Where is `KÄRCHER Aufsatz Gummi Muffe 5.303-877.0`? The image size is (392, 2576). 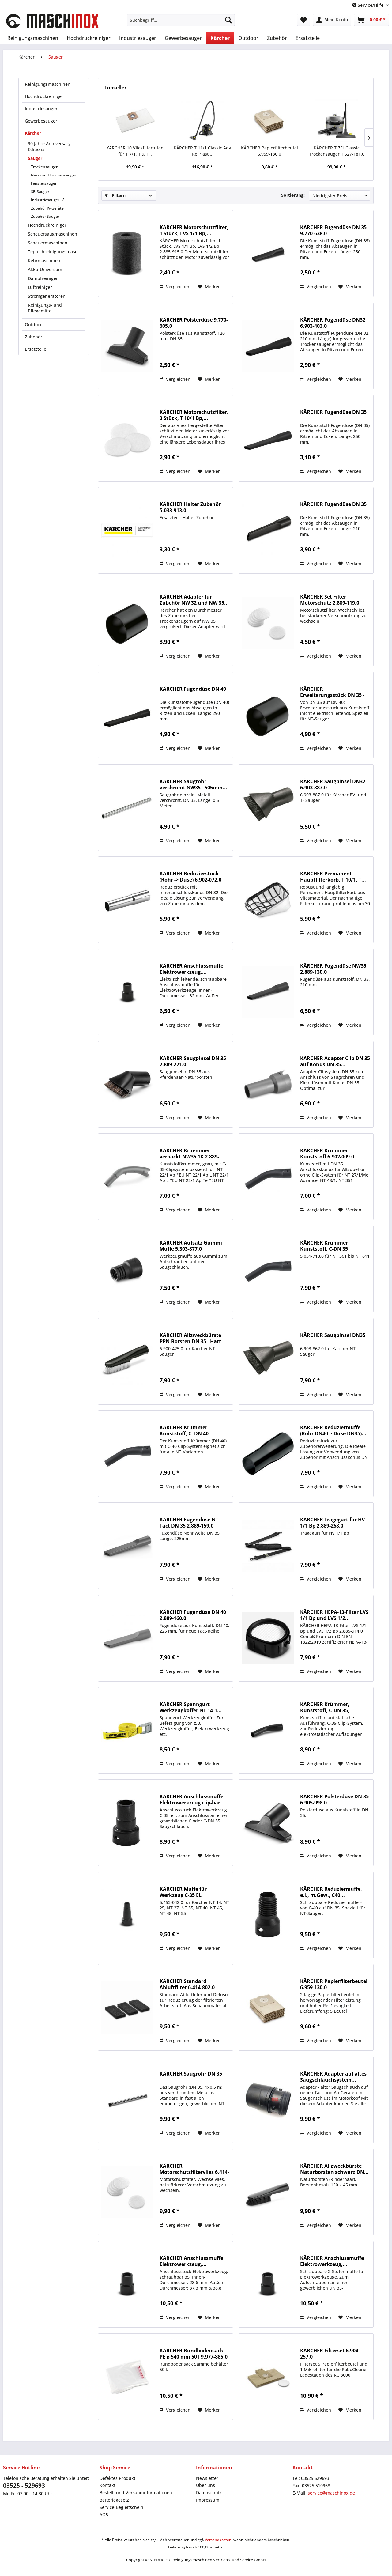 KÄRCHER Aufsatz Gummi Muffe 5.303-877.0 is located at coordinates (191, 1246).